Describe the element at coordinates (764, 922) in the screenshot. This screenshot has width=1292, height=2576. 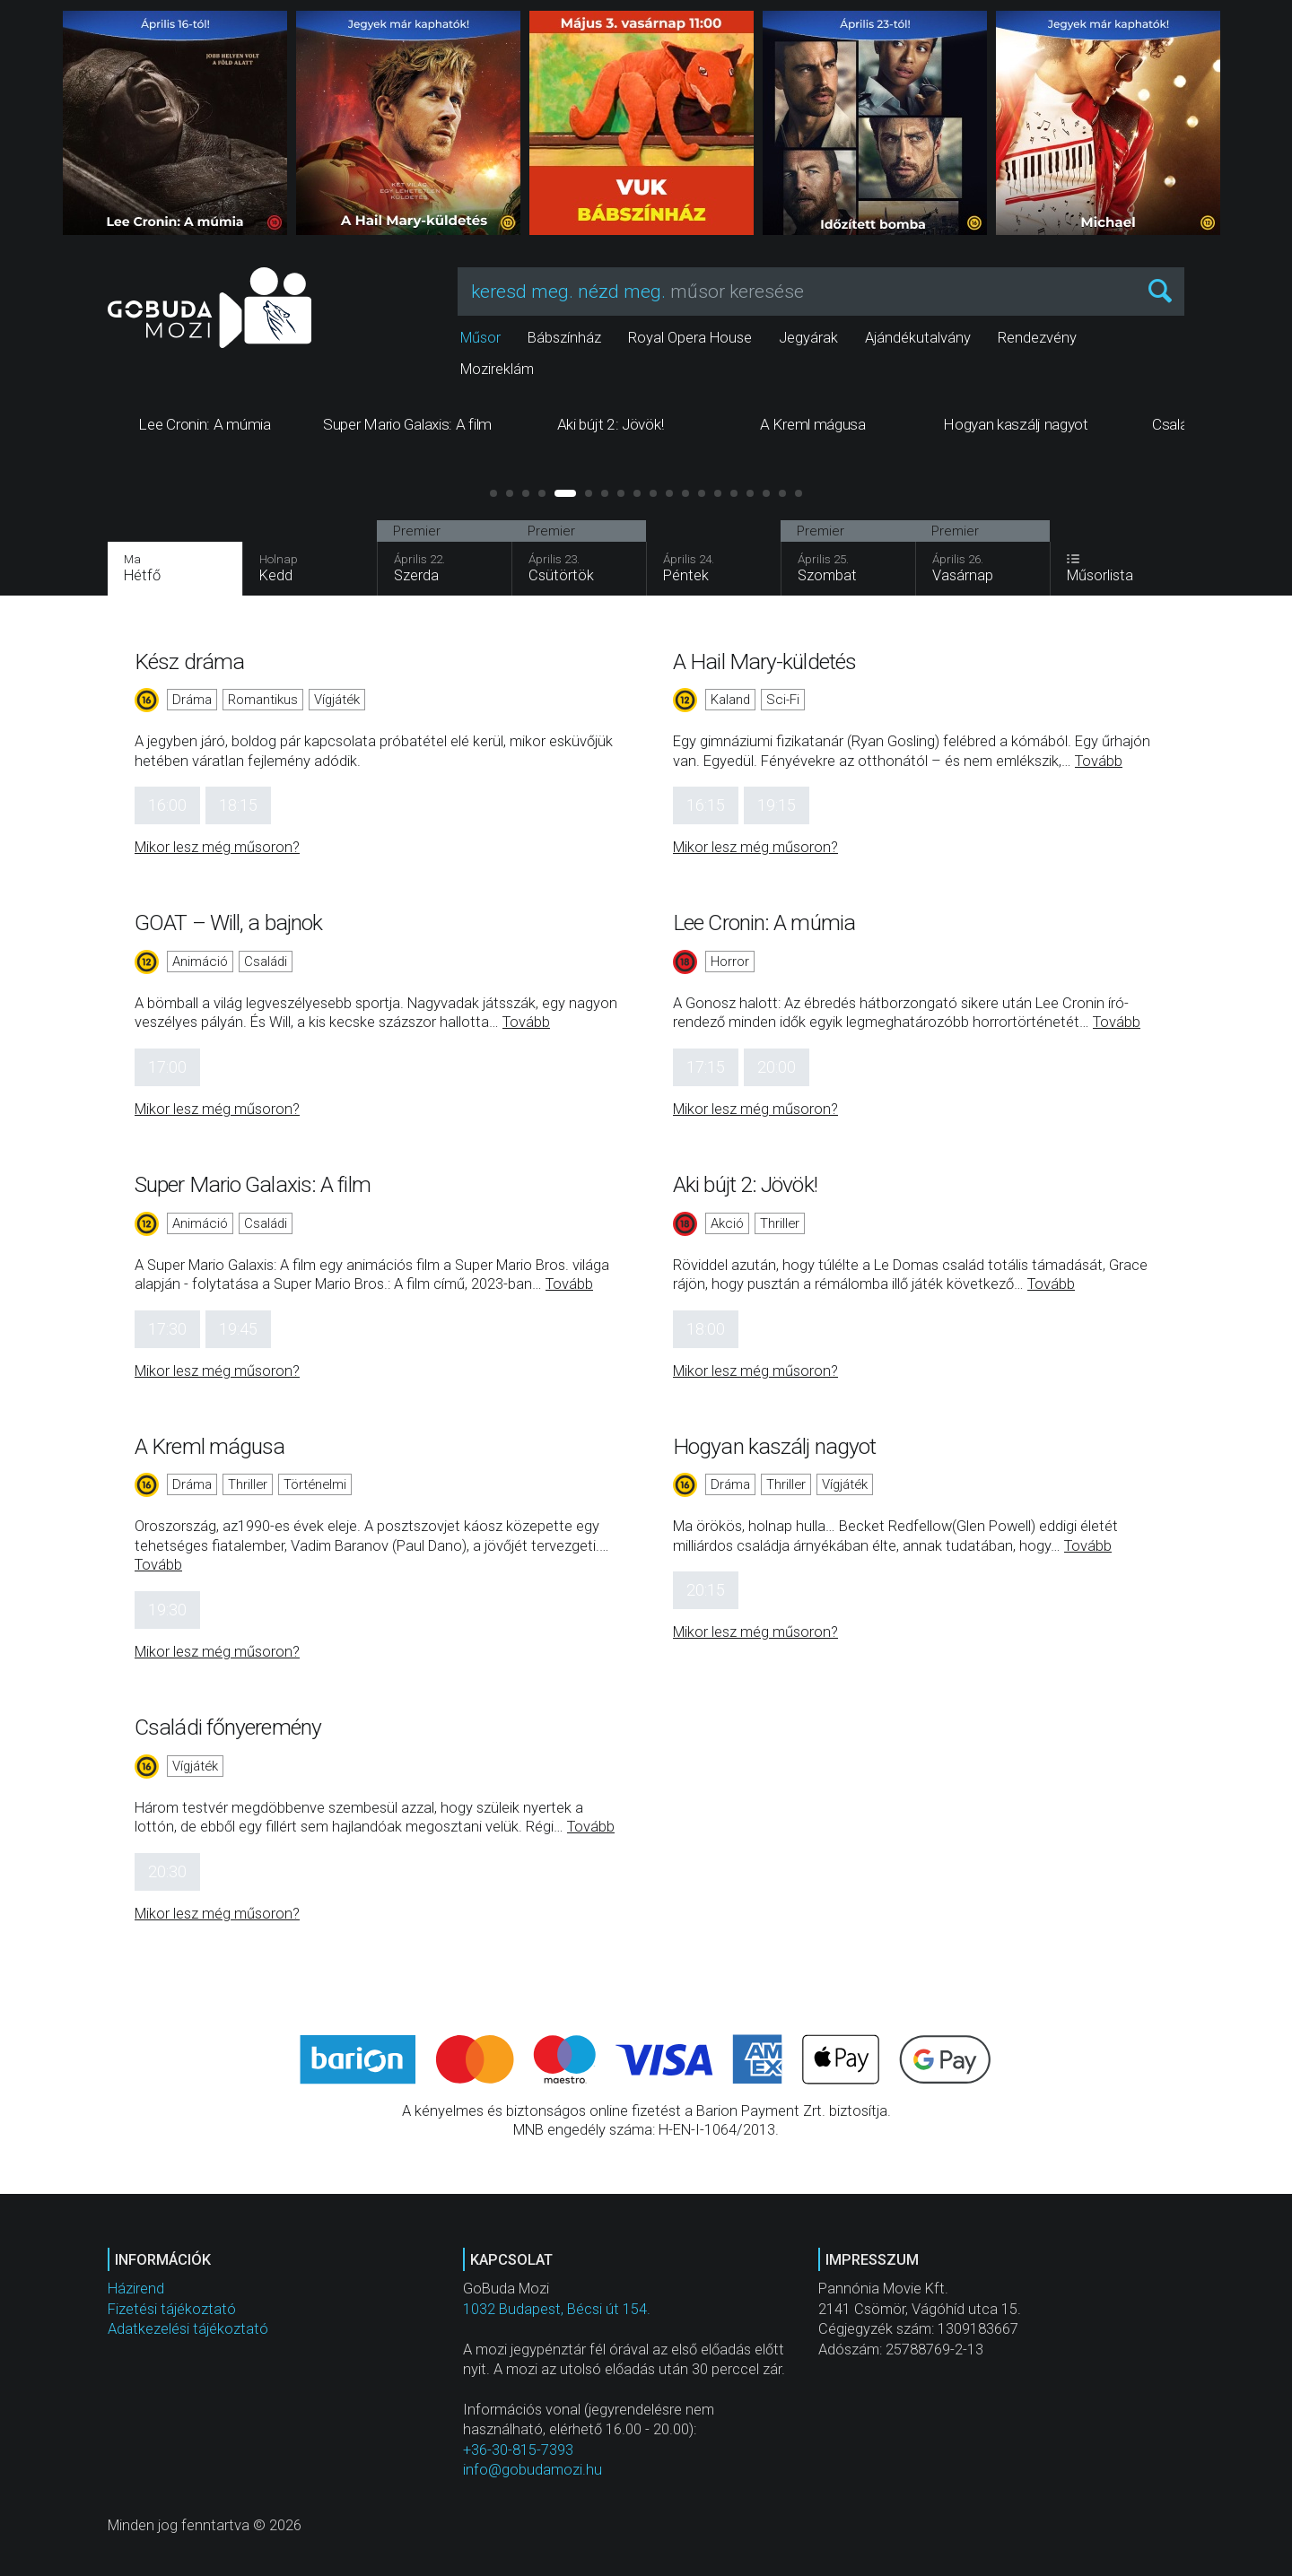
I see `Lee Cronin: A múmia` at that location.